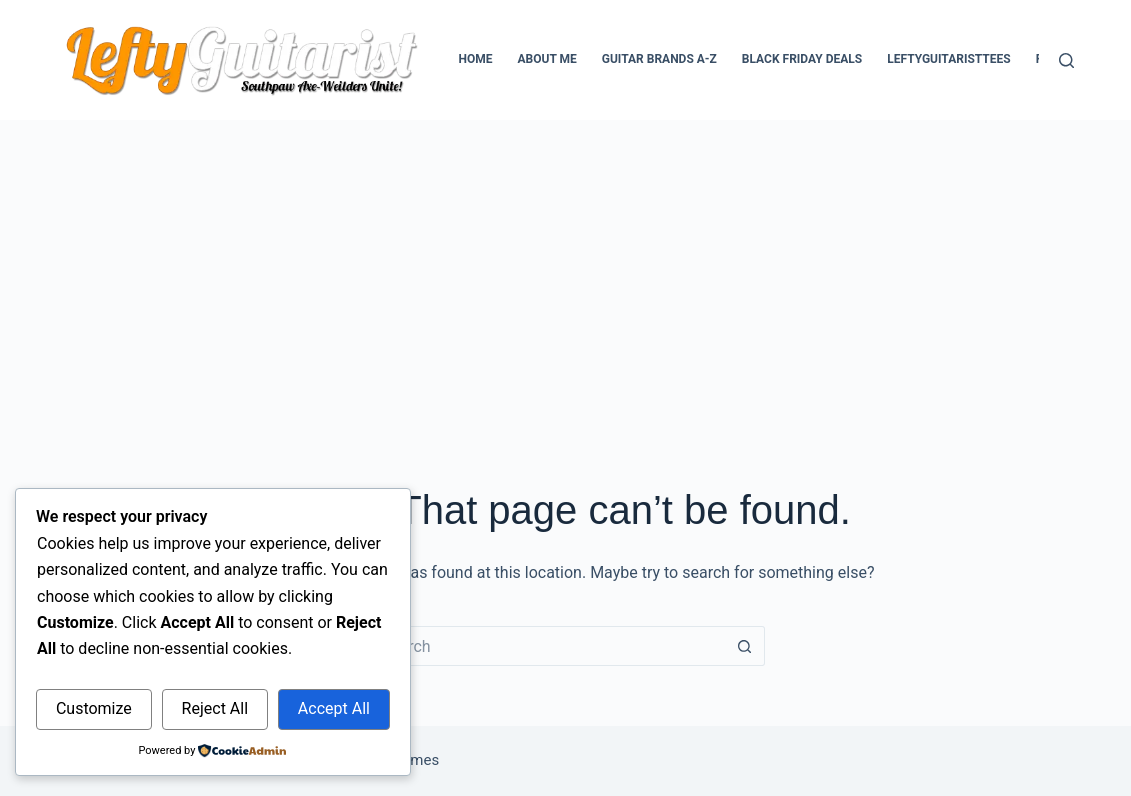  I want to click on Guitar Brands A-Z, so click(659, 59).